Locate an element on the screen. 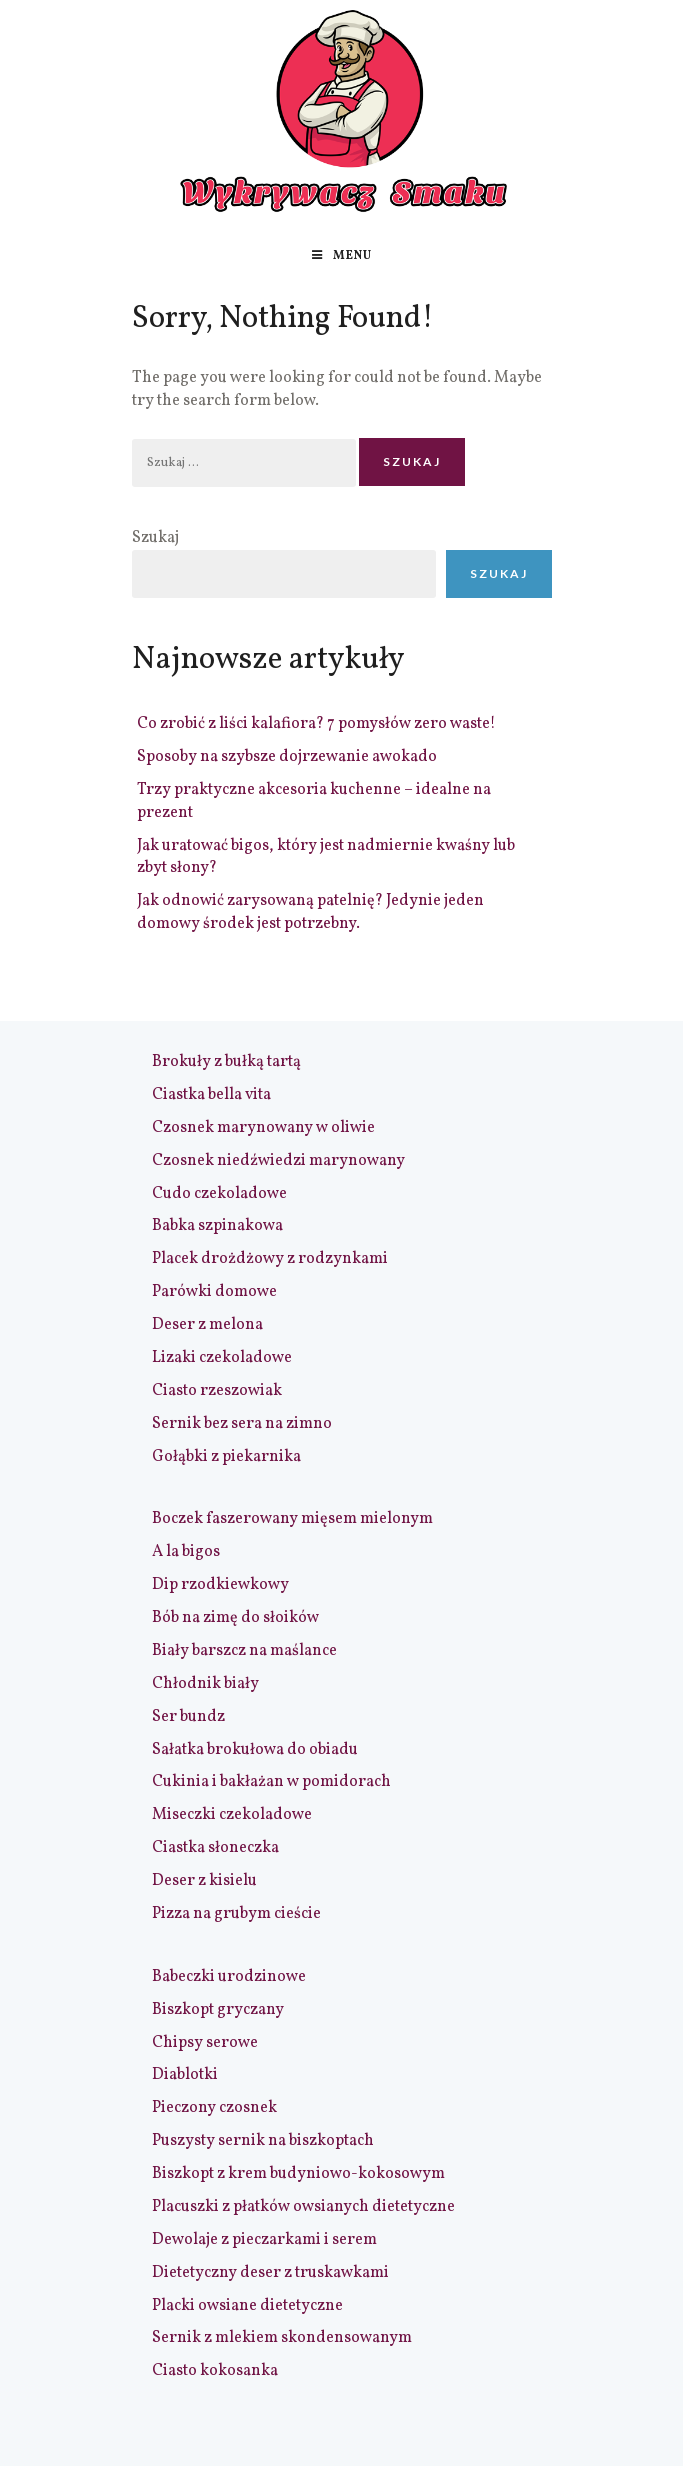  Miseczki czekoladowe is located at coordinates (232, 1815).